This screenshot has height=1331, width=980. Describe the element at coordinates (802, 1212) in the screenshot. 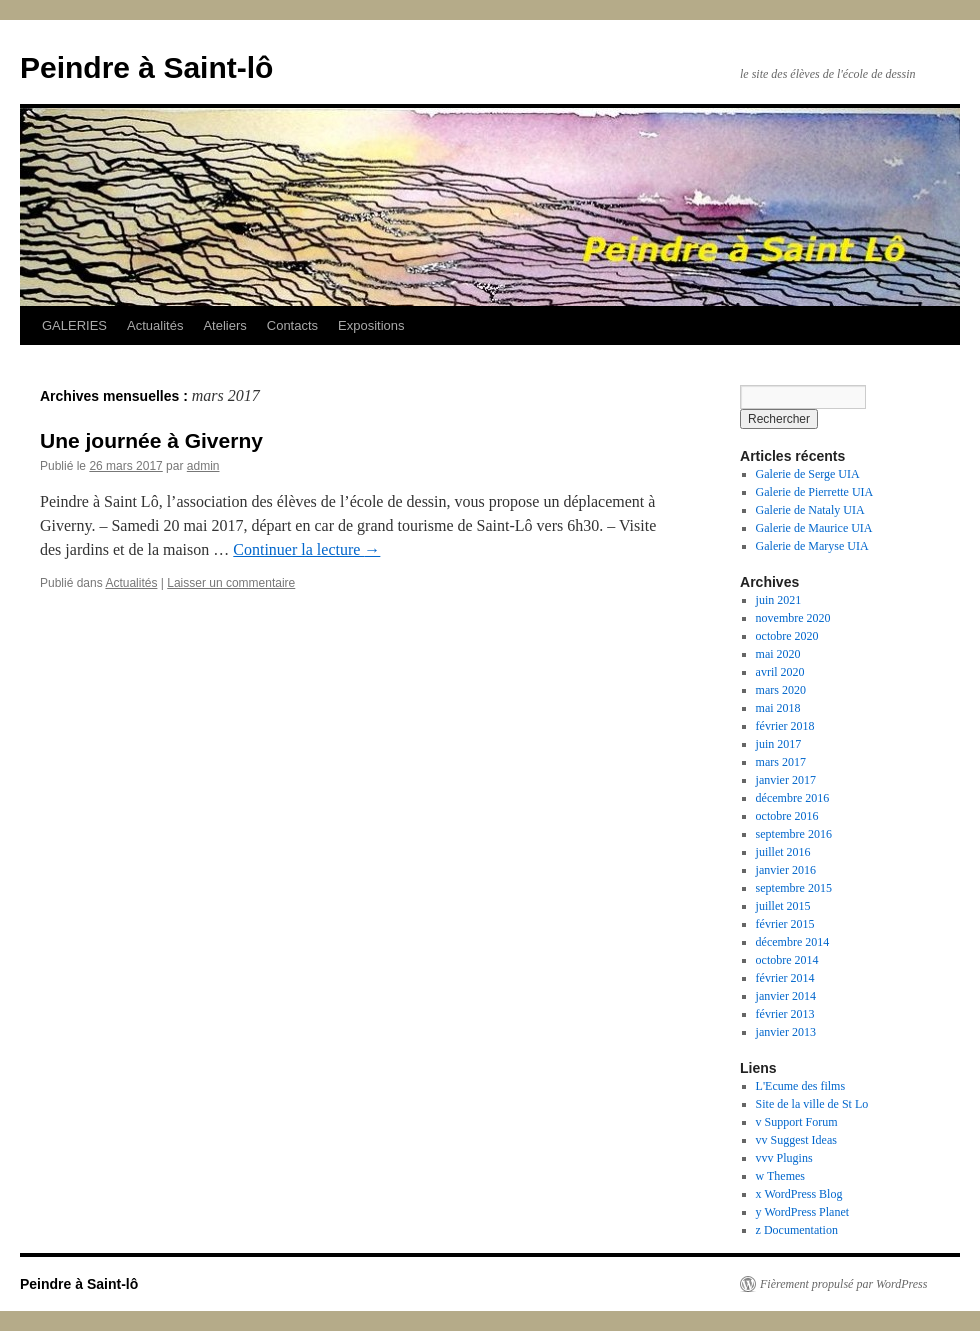

I see `y WordPress Planet` at that location.